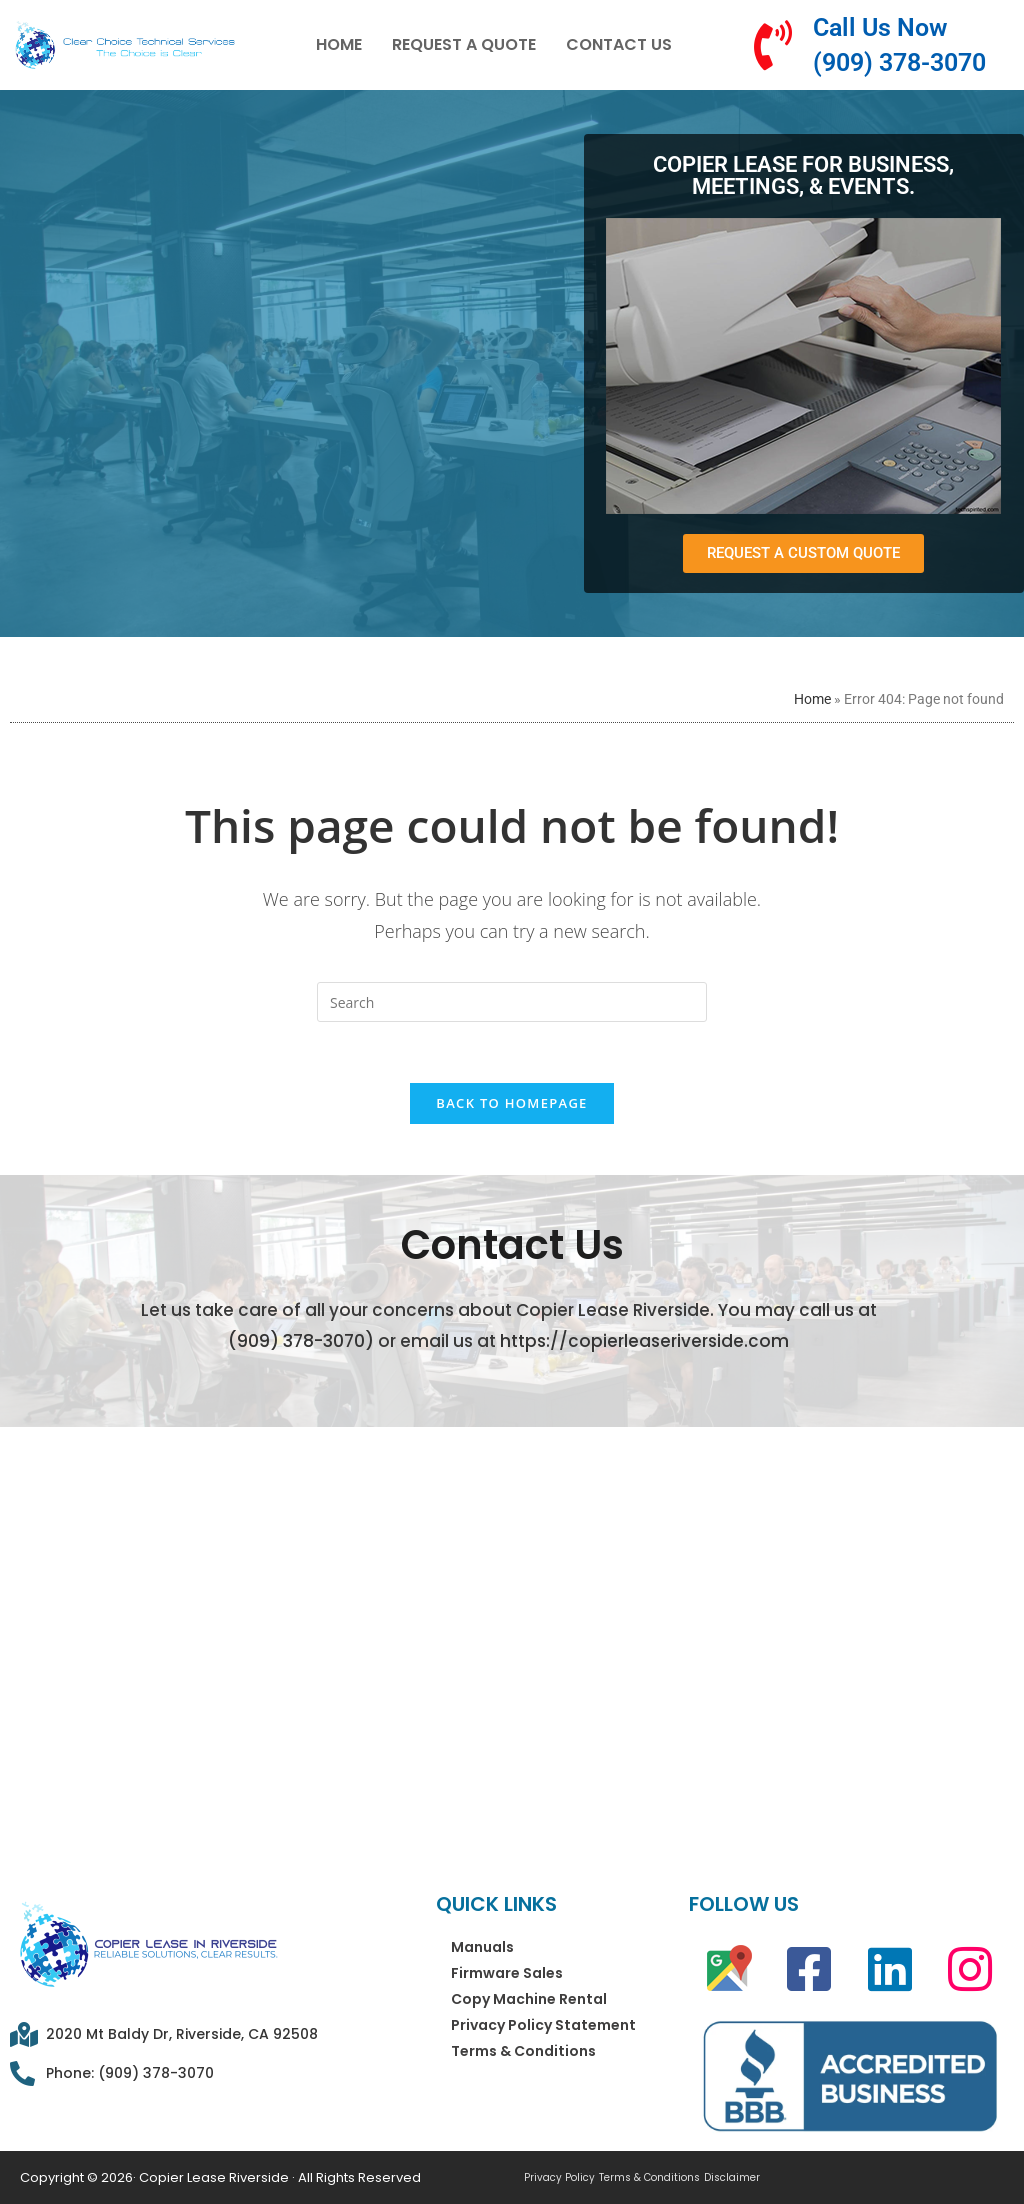 This screenshot has width=1024, height=2204. I want to click on [Call Us Now (909) 378-3070], so click(773, 45).